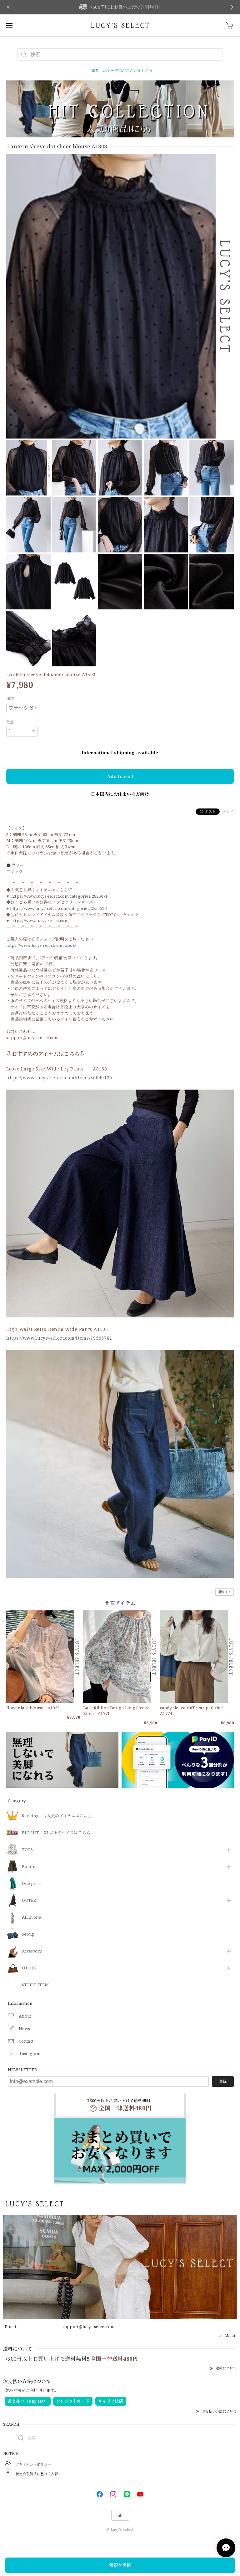  Describe the element at coordinates (28, 1934) in the screenshot. I see `Set-up` at that location.